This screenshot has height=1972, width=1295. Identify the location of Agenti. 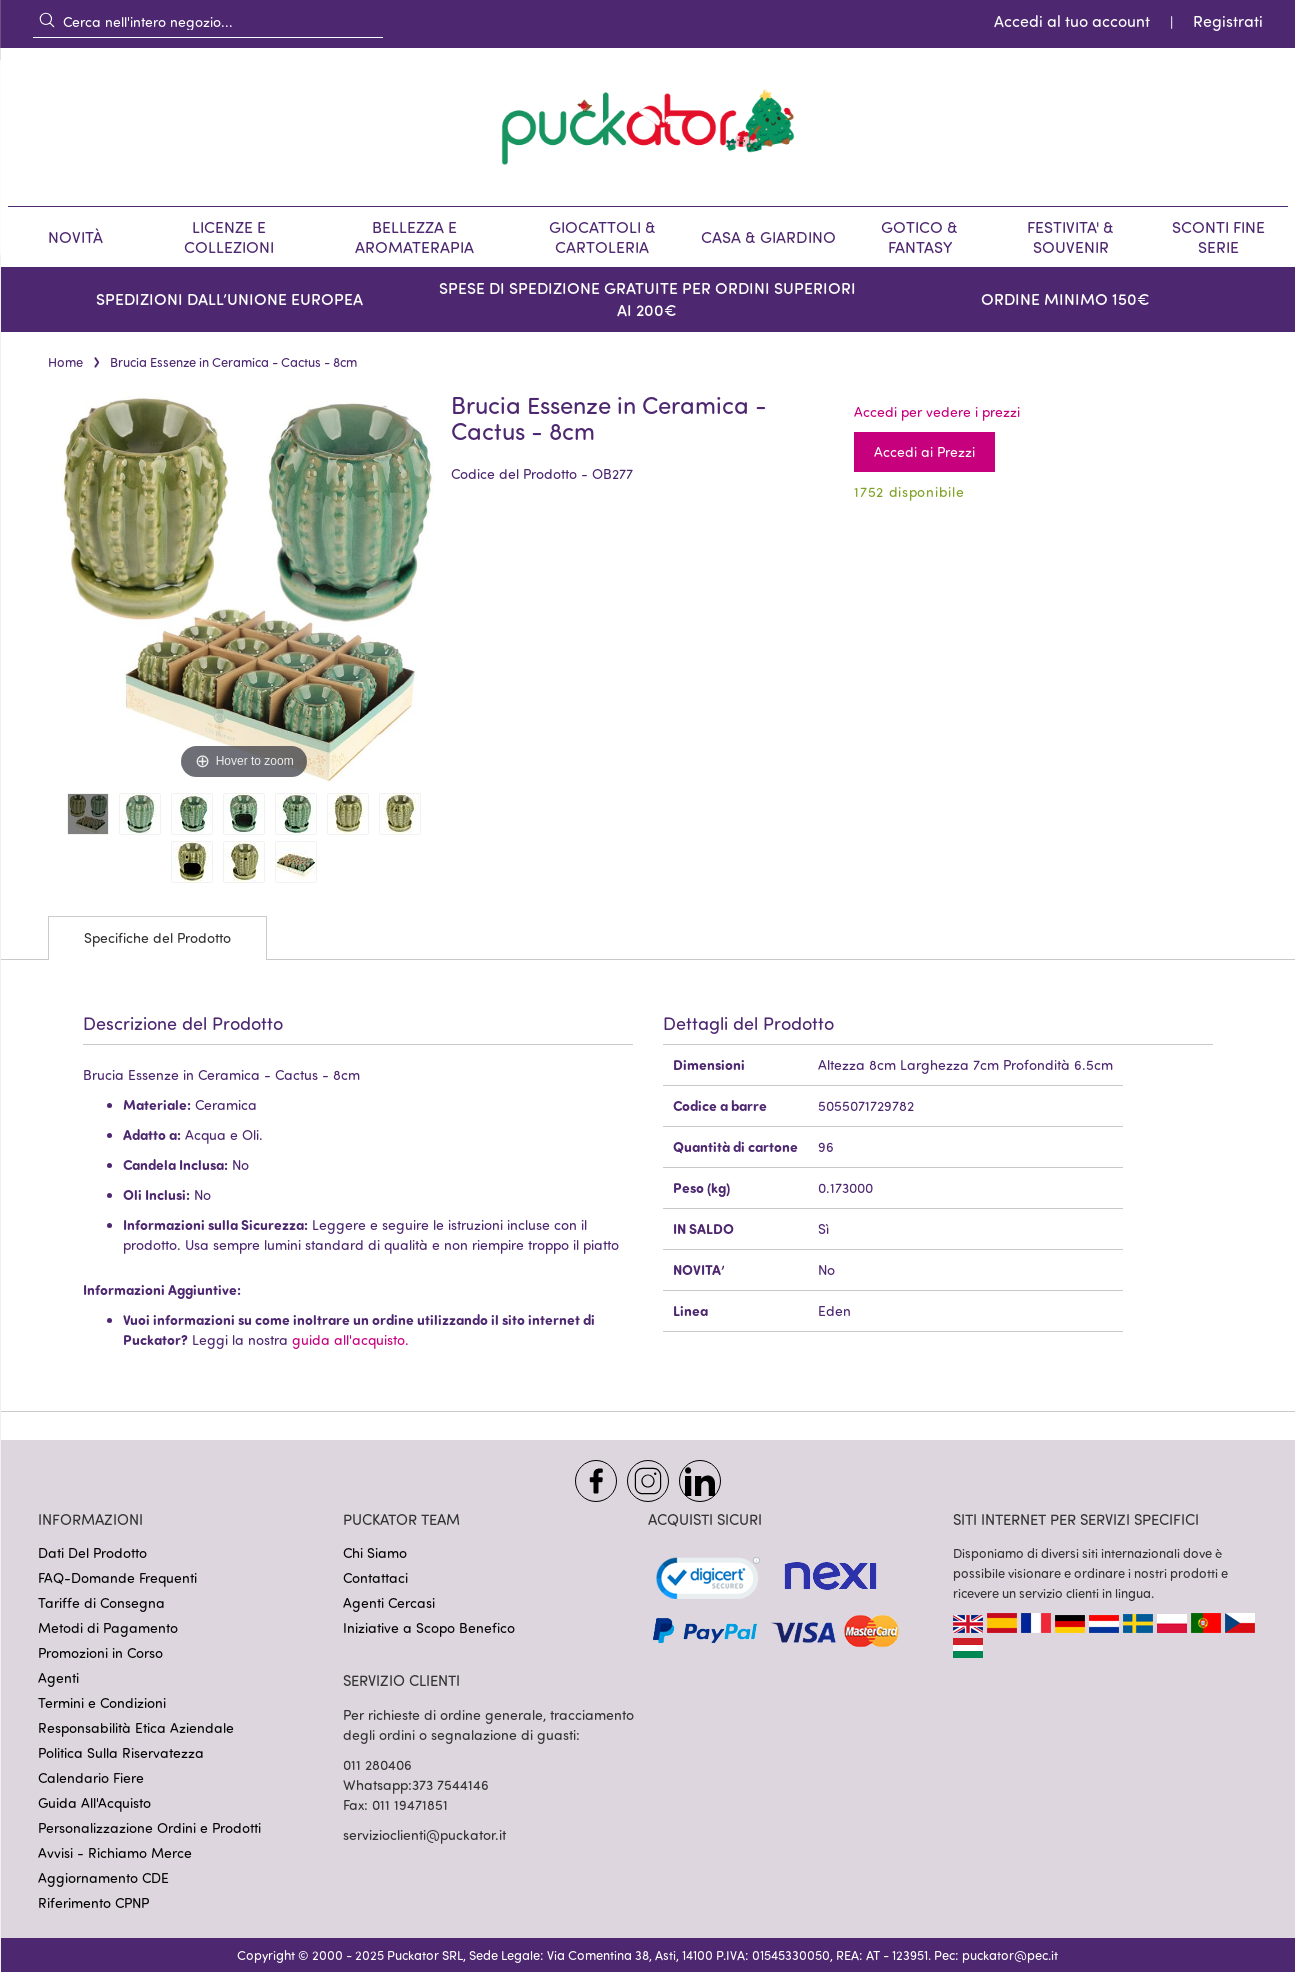
(58, 1677).